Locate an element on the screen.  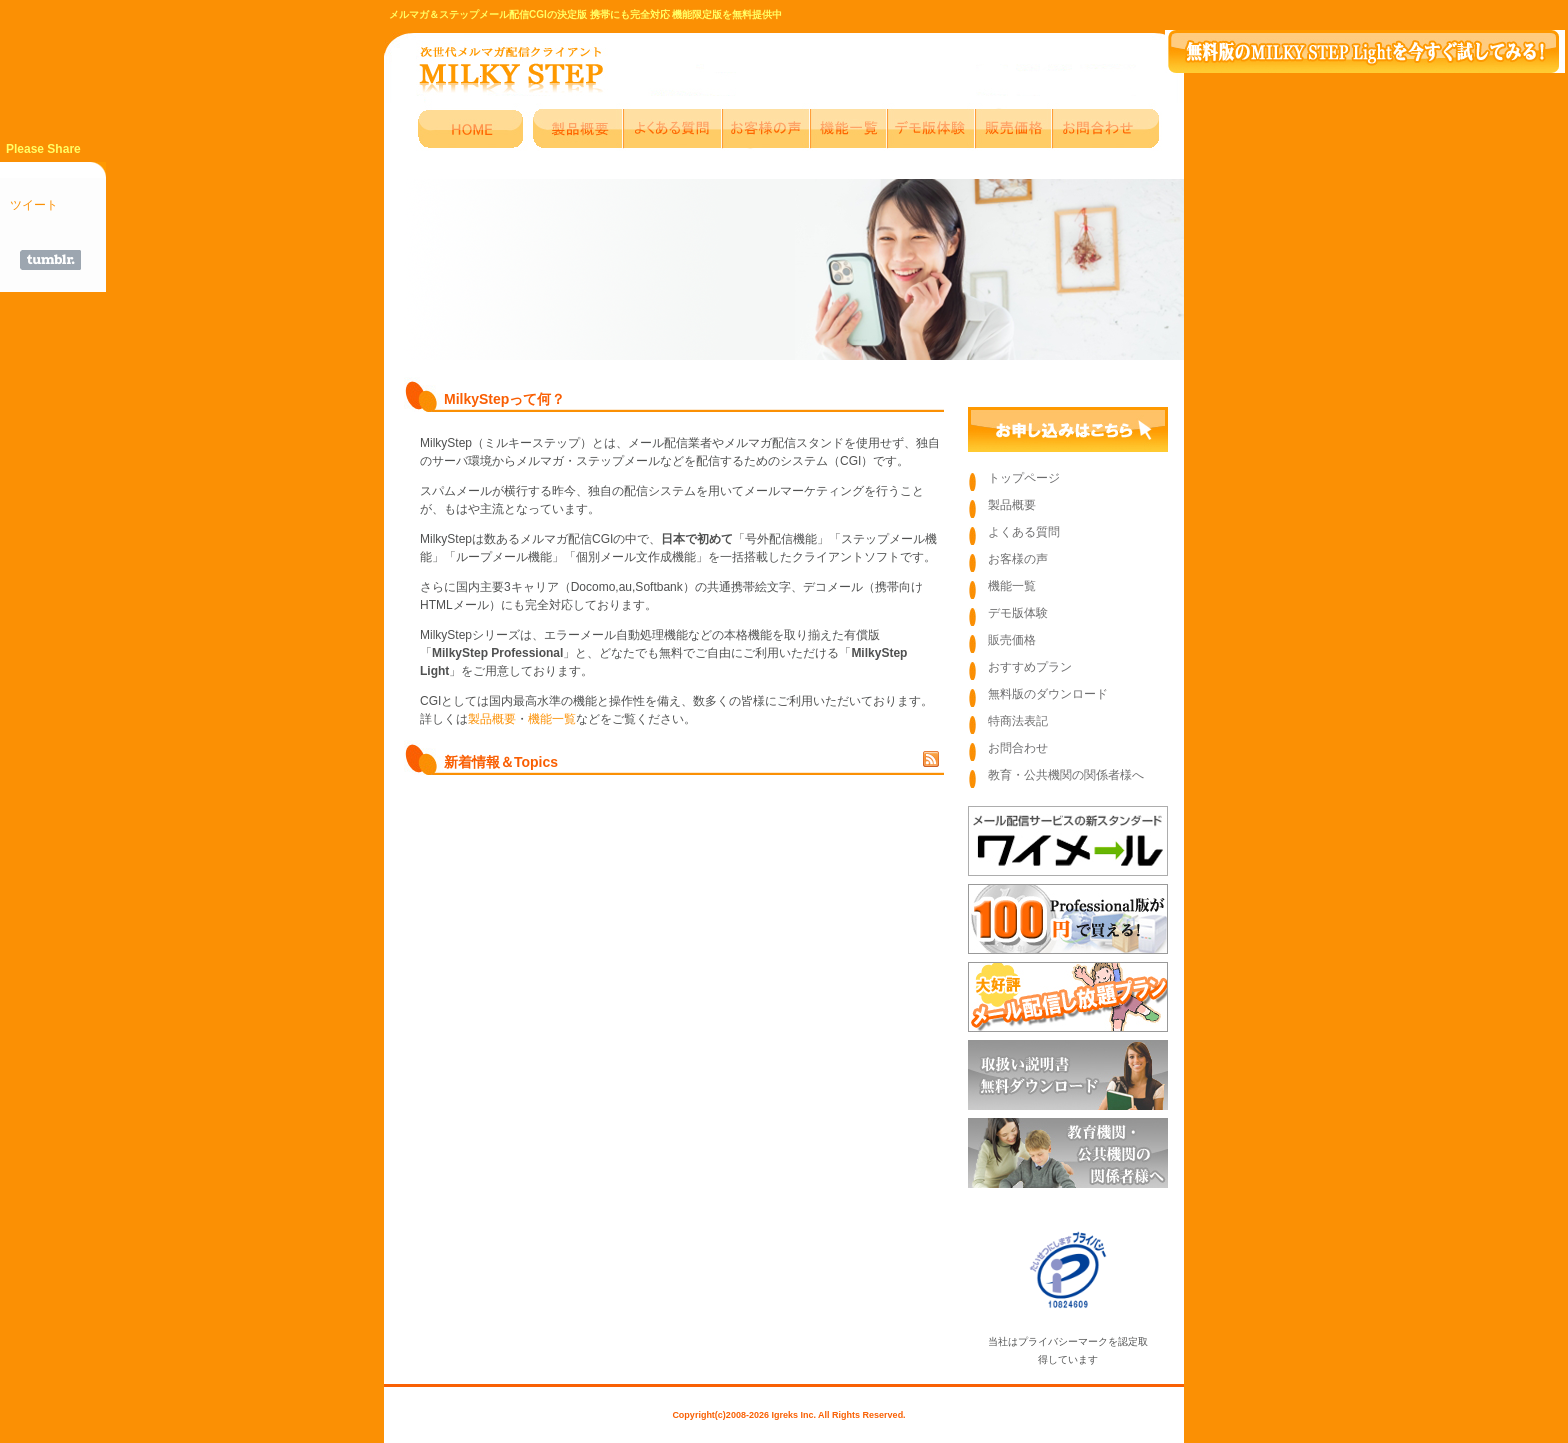
デモ版体験 is located at coordinates (1018, 613).